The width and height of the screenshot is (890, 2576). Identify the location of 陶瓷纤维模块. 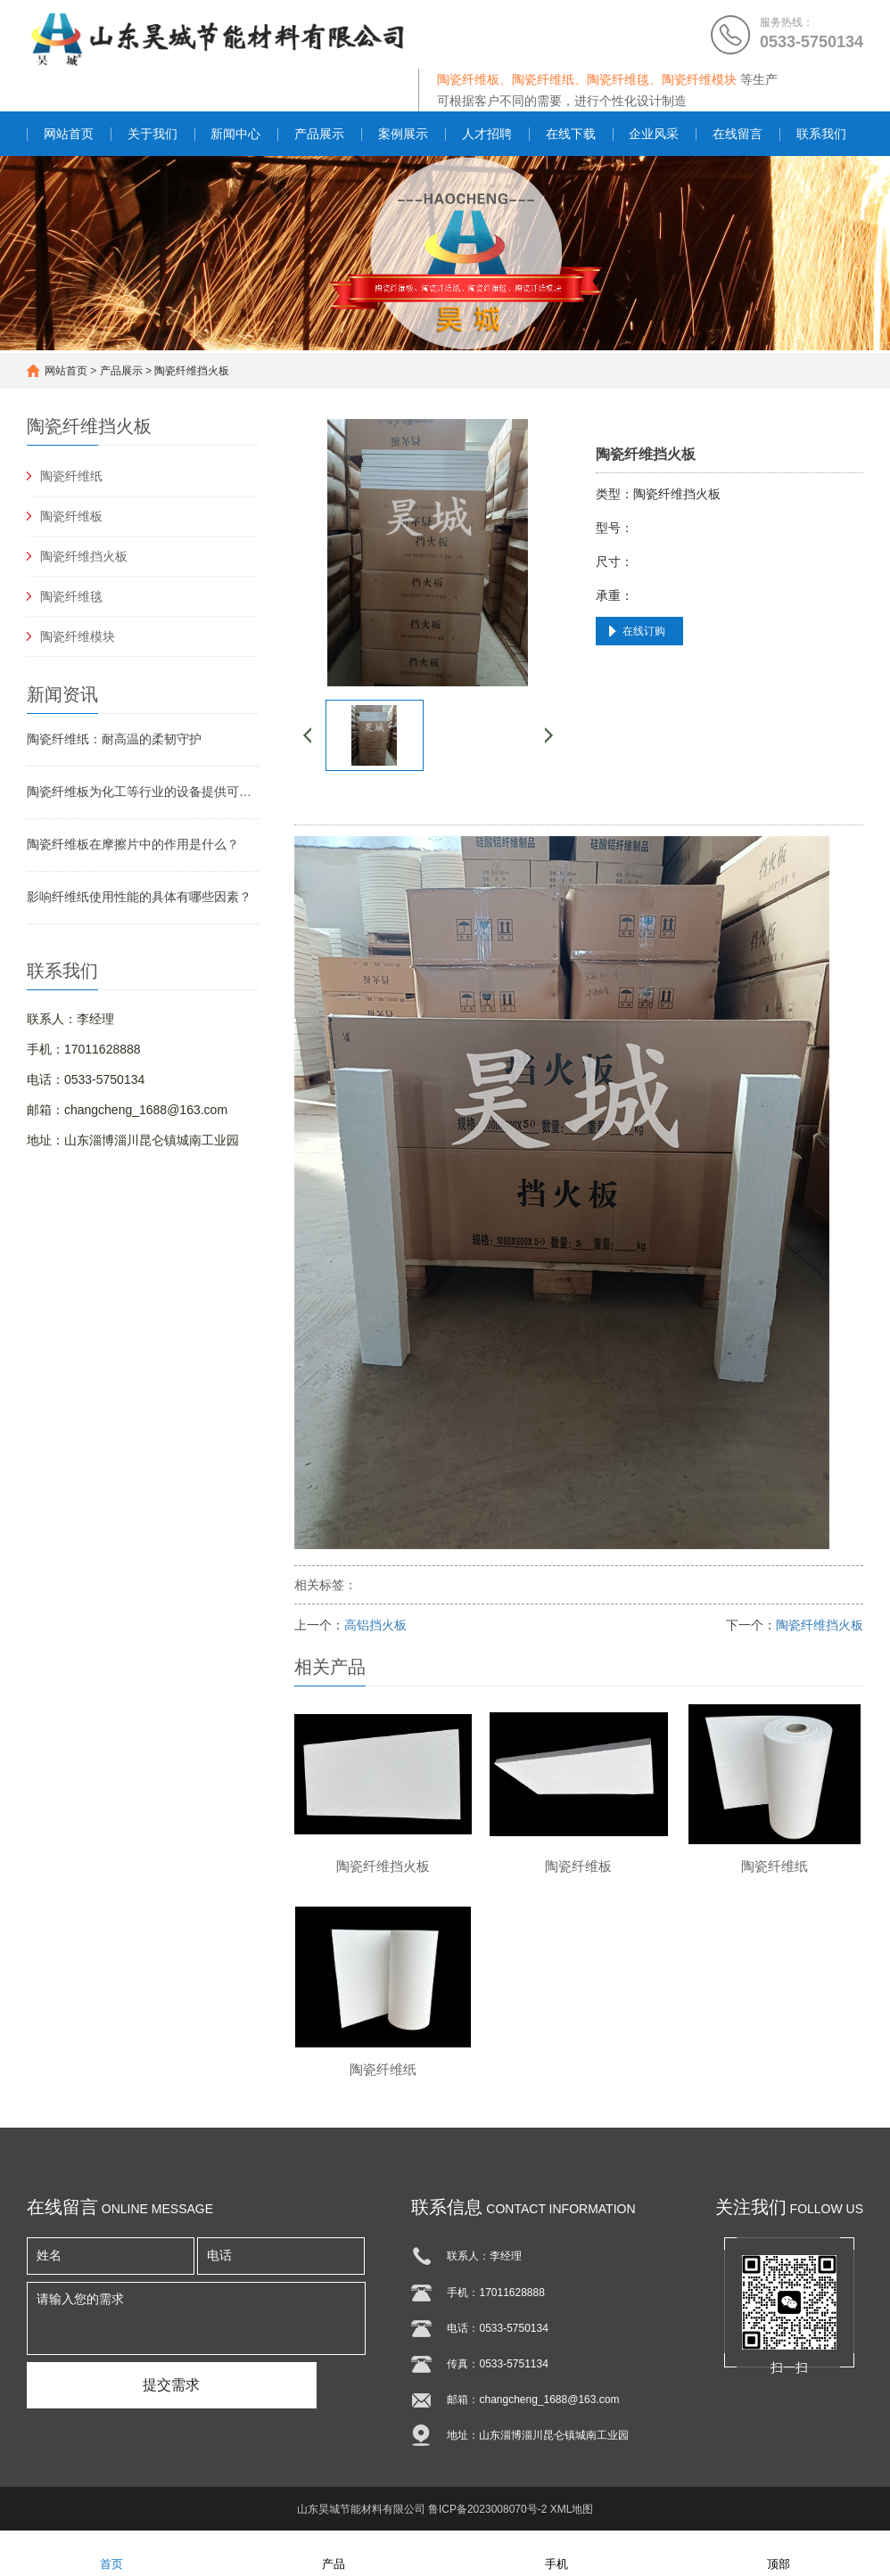
(77, 636).